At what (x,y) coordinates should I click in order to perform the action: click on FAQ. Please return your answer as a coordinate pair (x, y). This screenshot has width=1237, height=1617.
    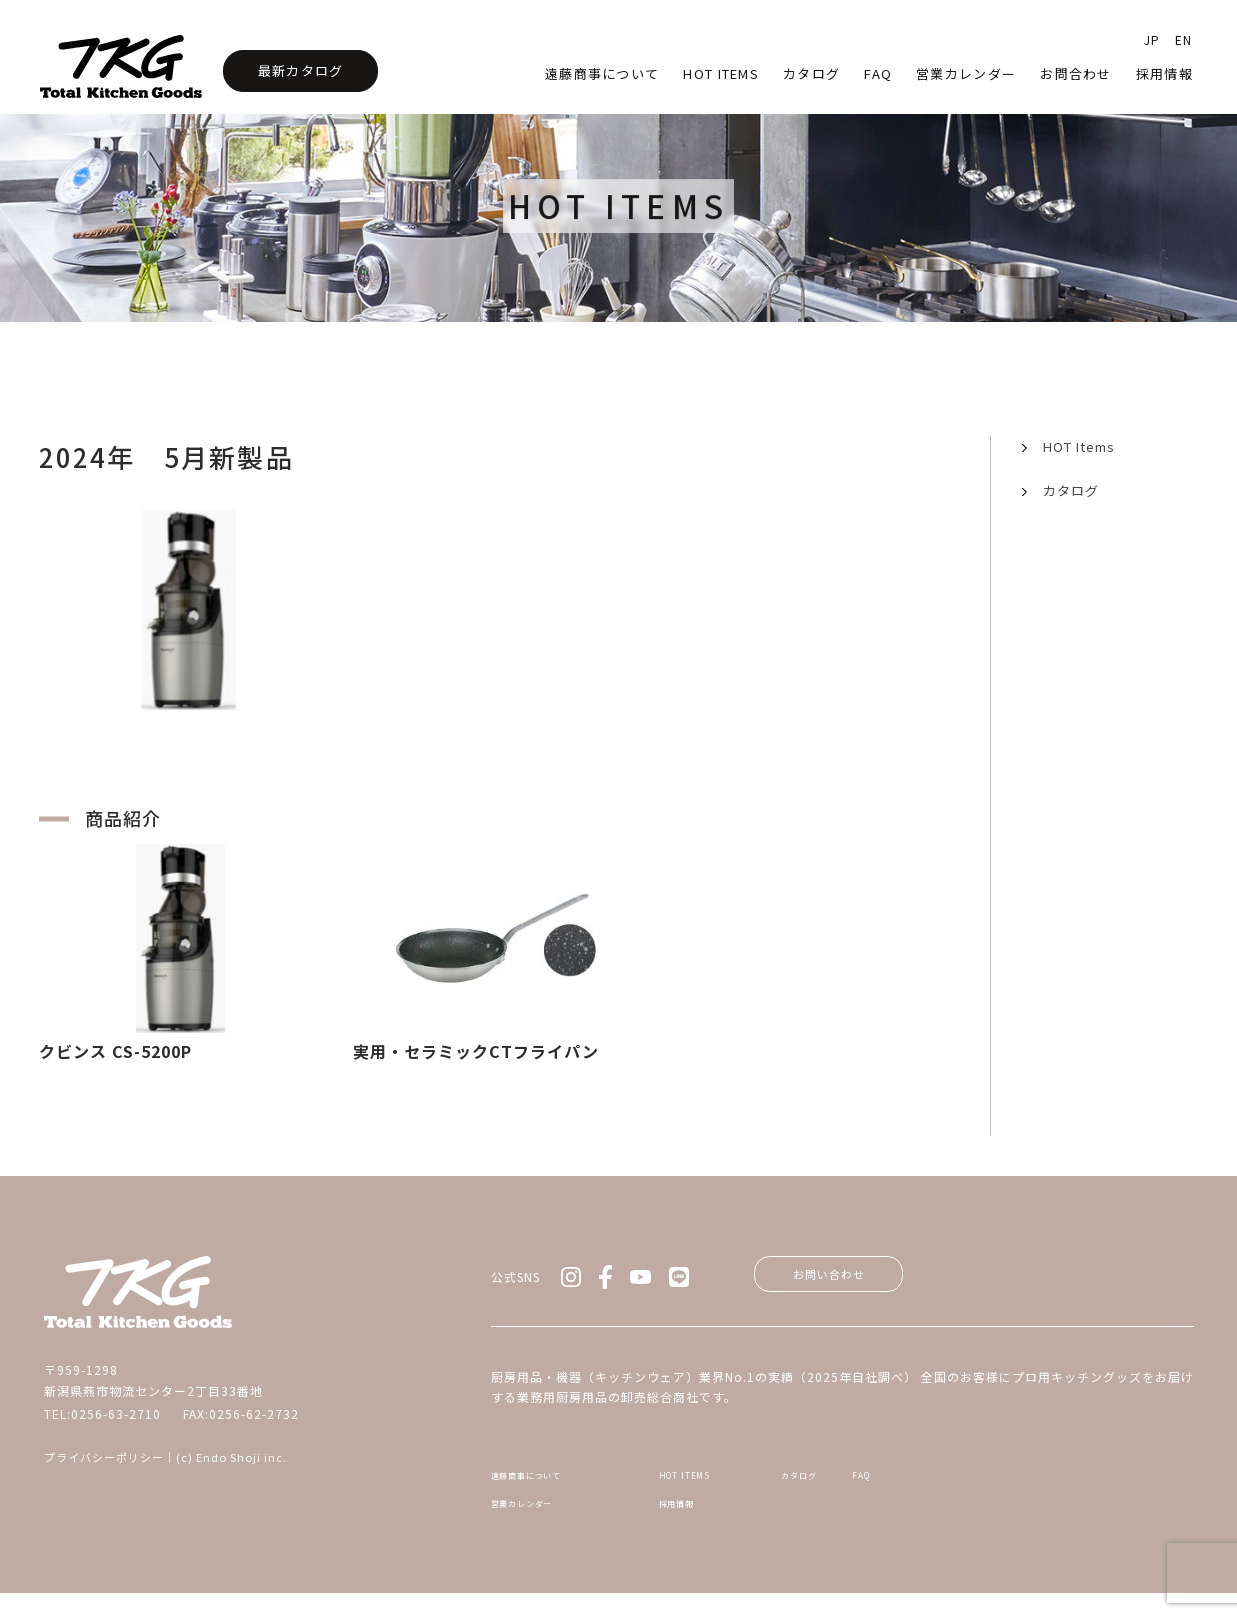
    Looking at the image, I should click on (1063, 1483).